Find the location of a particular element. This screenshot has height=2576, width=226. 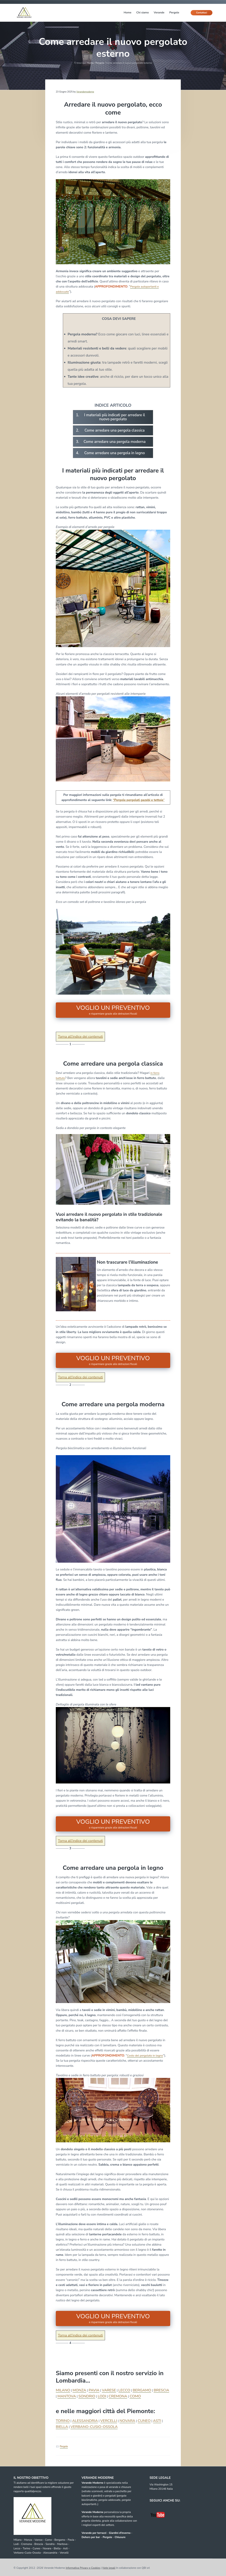

Monza is located at coordinates (78, 2390).